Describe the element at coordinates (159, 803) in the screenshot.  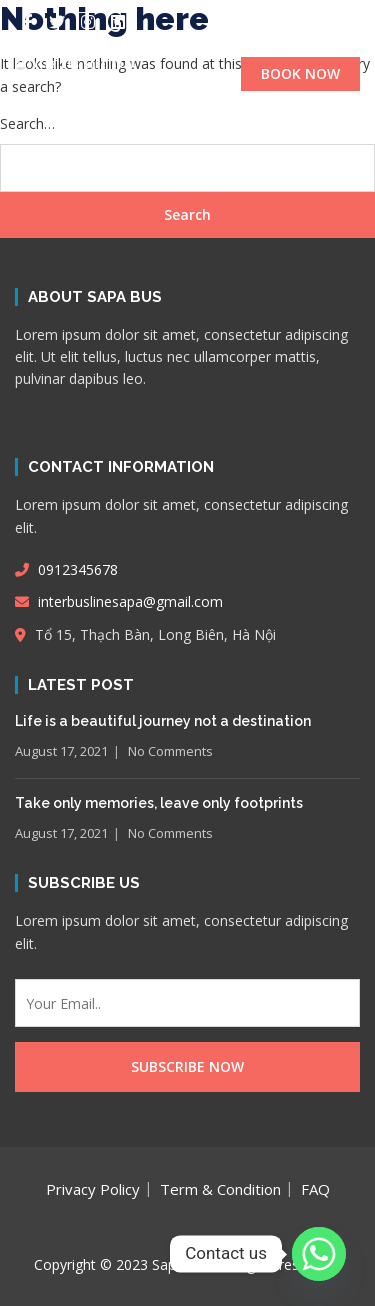
I see `Take only memories, leave only footprints` at that location.